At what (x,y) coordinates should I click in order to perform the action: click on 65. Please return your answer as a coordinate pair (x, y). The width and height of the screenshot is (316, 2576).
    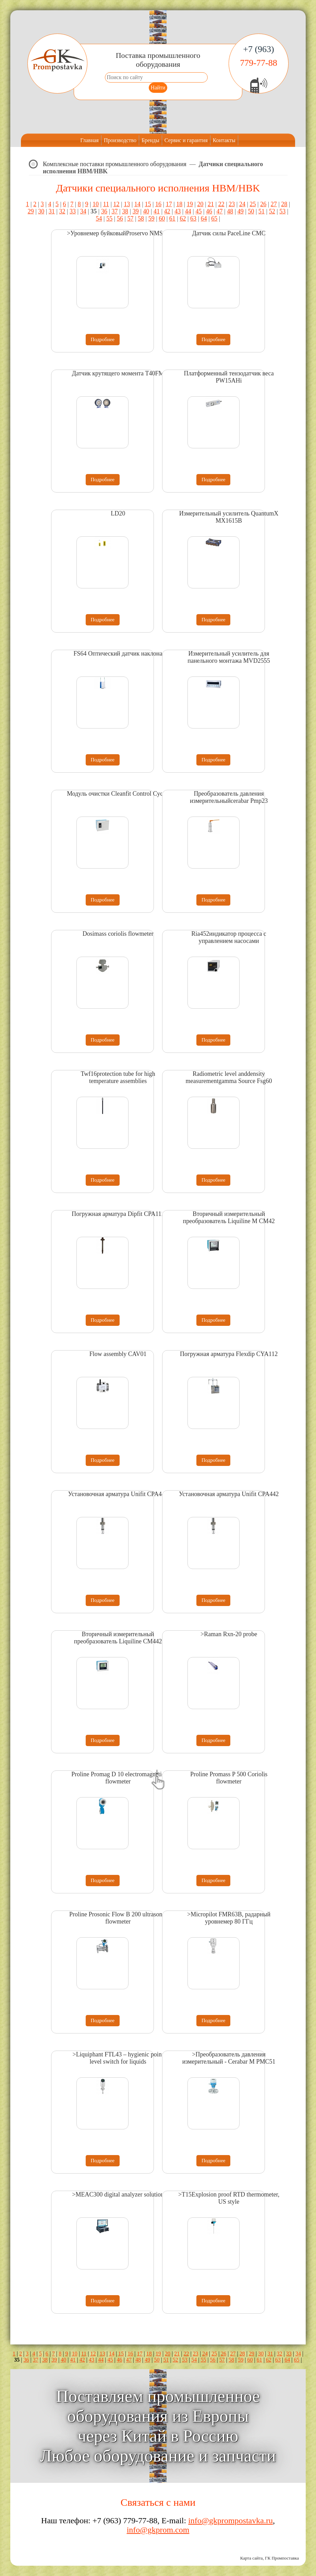
    Looking at the image, I should click on (214, 218).